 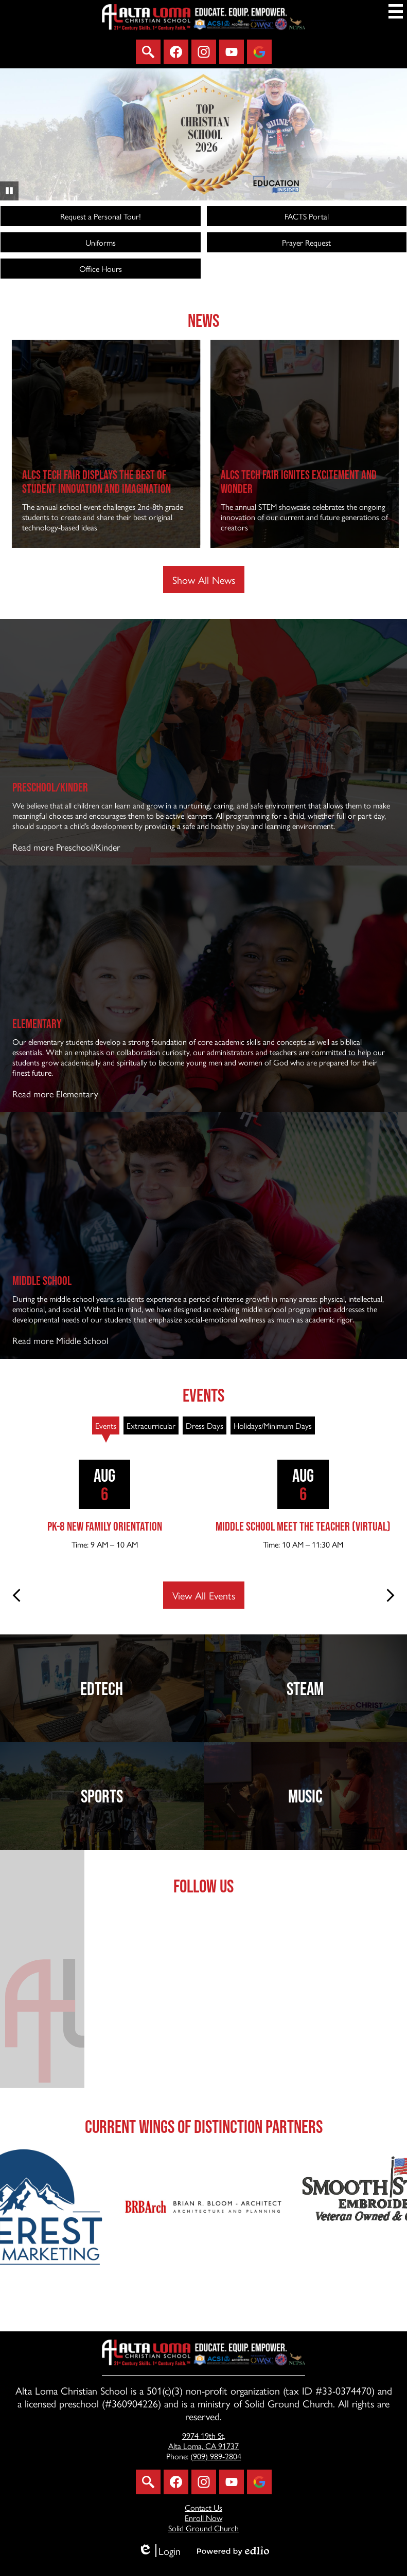 What do you see at coordinates (159, 2550) in the screenshot?
I see `Login` at bounding box center [159, 2550].